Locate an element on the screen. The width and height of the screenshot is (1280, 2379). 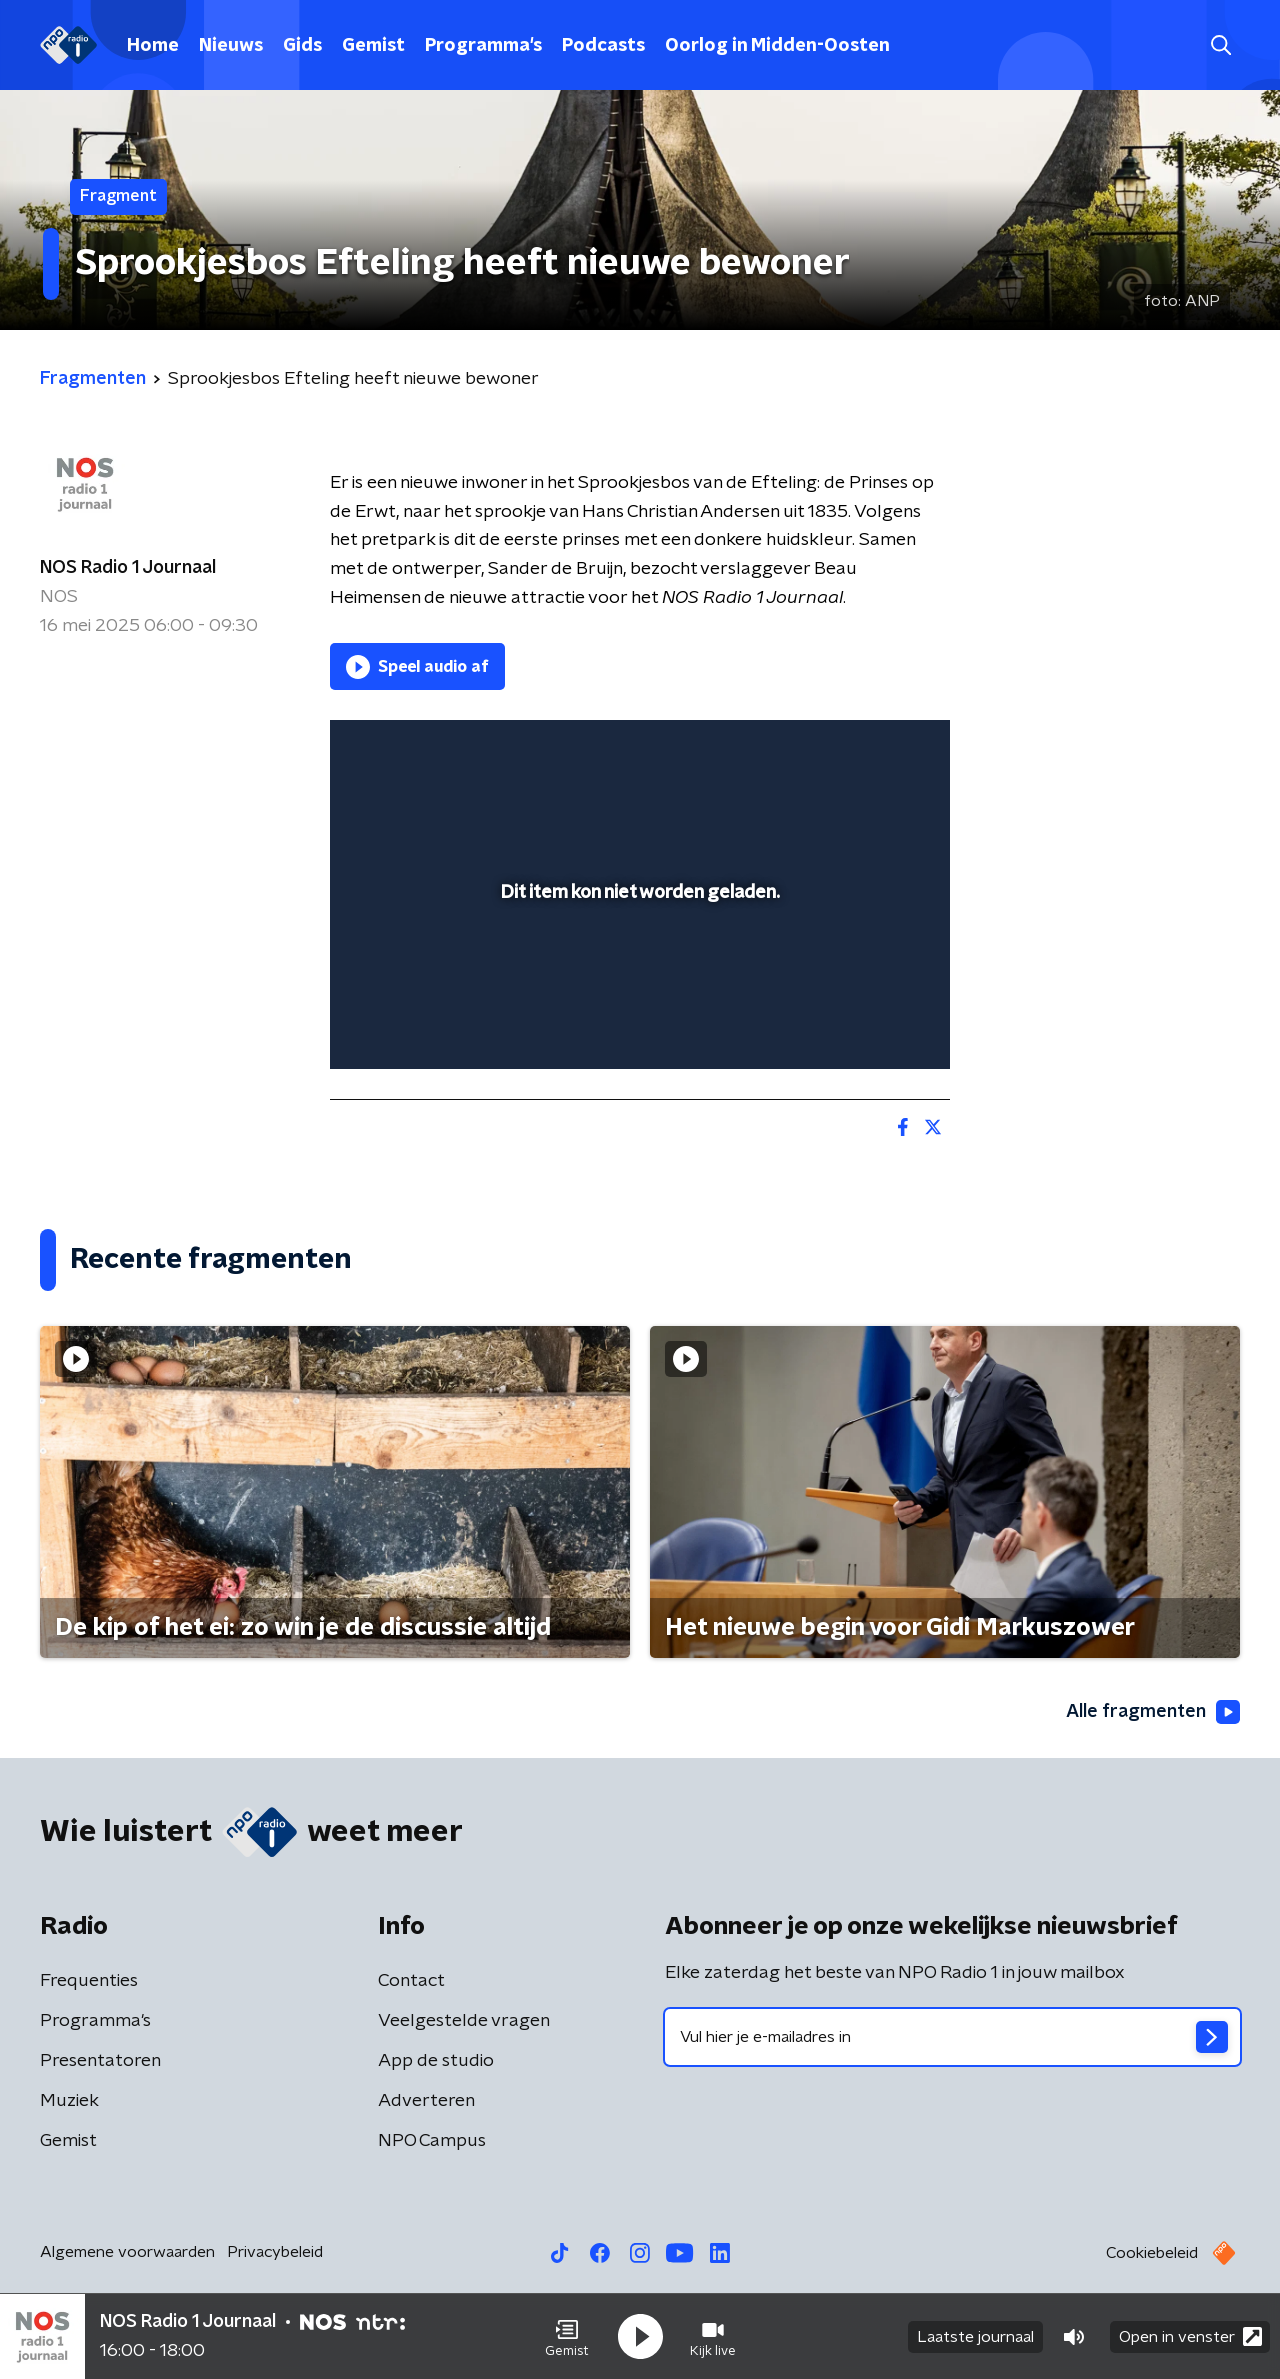
Algemene voorwaarden is located at coordinates (127, 2252).